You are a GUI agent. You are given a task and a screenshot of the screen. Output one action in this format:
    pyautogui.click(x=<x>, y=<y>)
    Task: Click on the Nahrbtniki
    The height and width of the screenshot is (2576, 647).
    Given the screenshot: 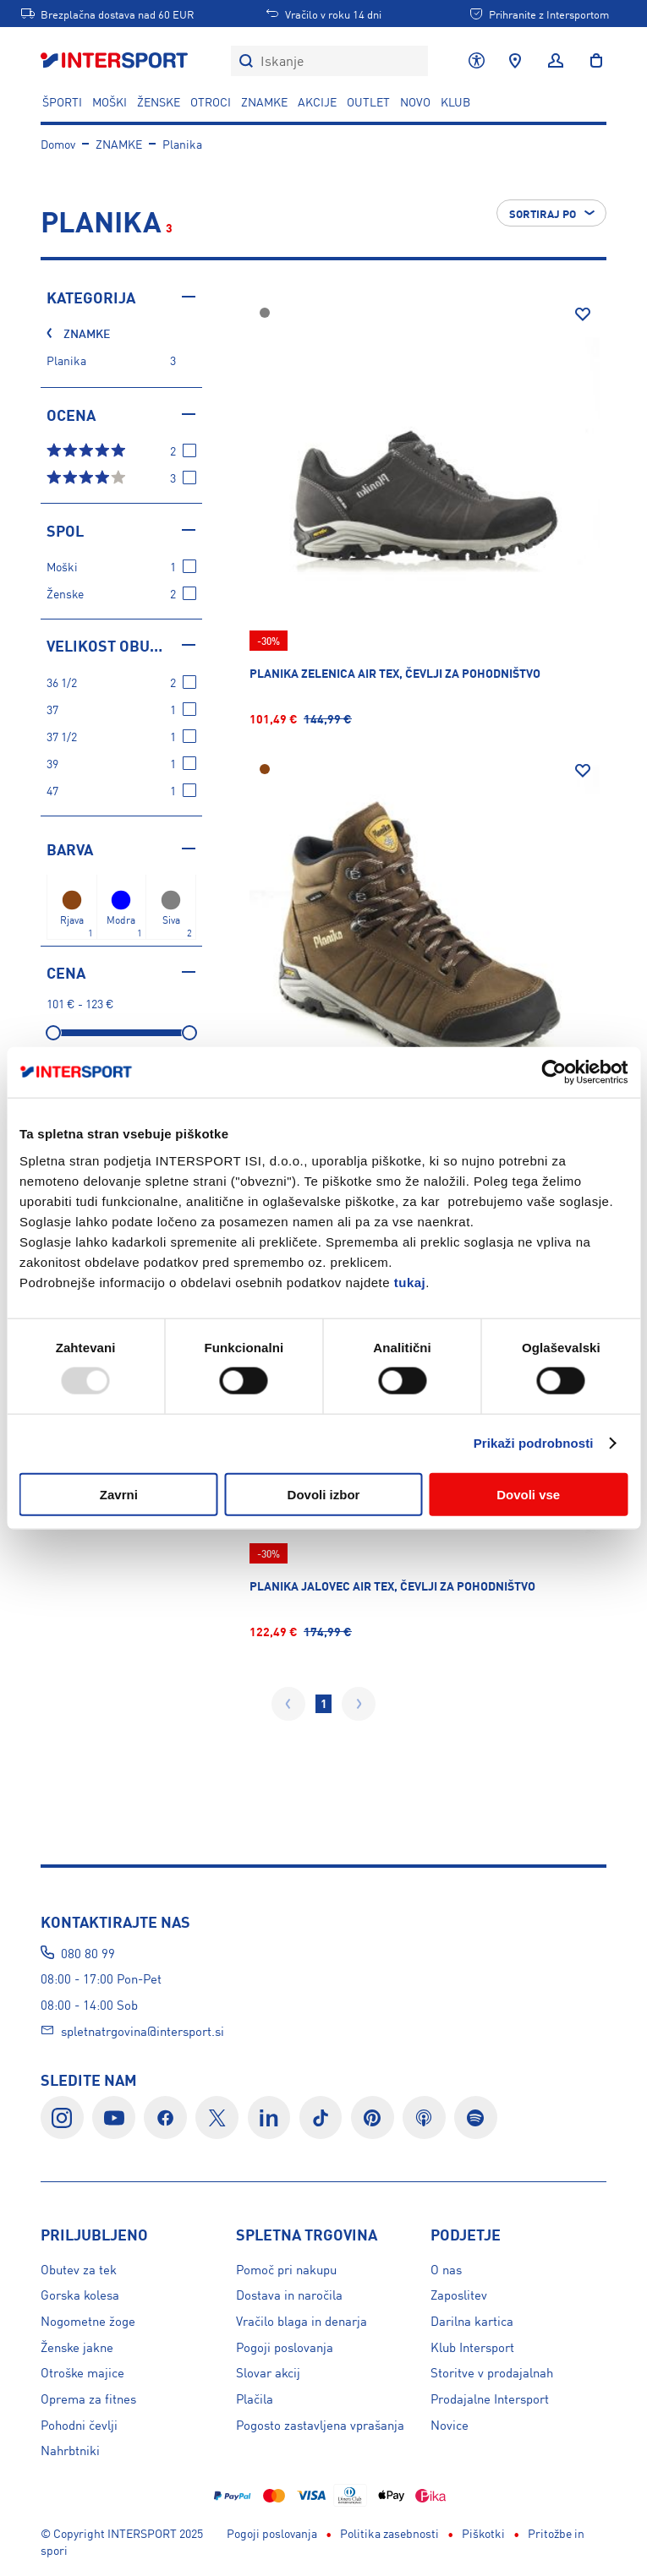 What is the action you would take?
    pyautogui.click(x=70, y=2449)
    